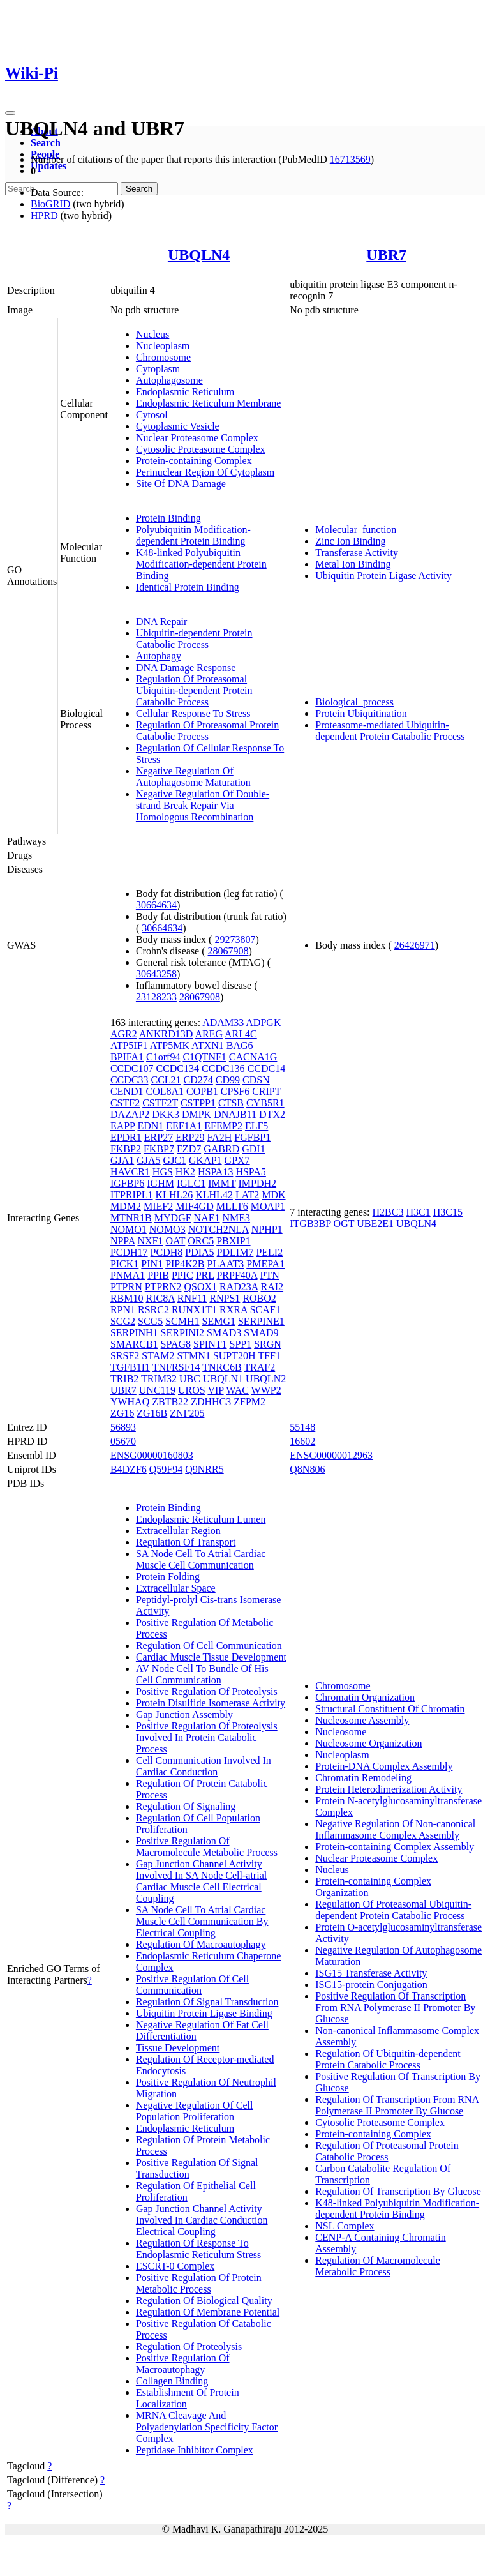  Describe the element at coordinates (199, 1252) in the screenshot. I see `PDIA5` at that location.